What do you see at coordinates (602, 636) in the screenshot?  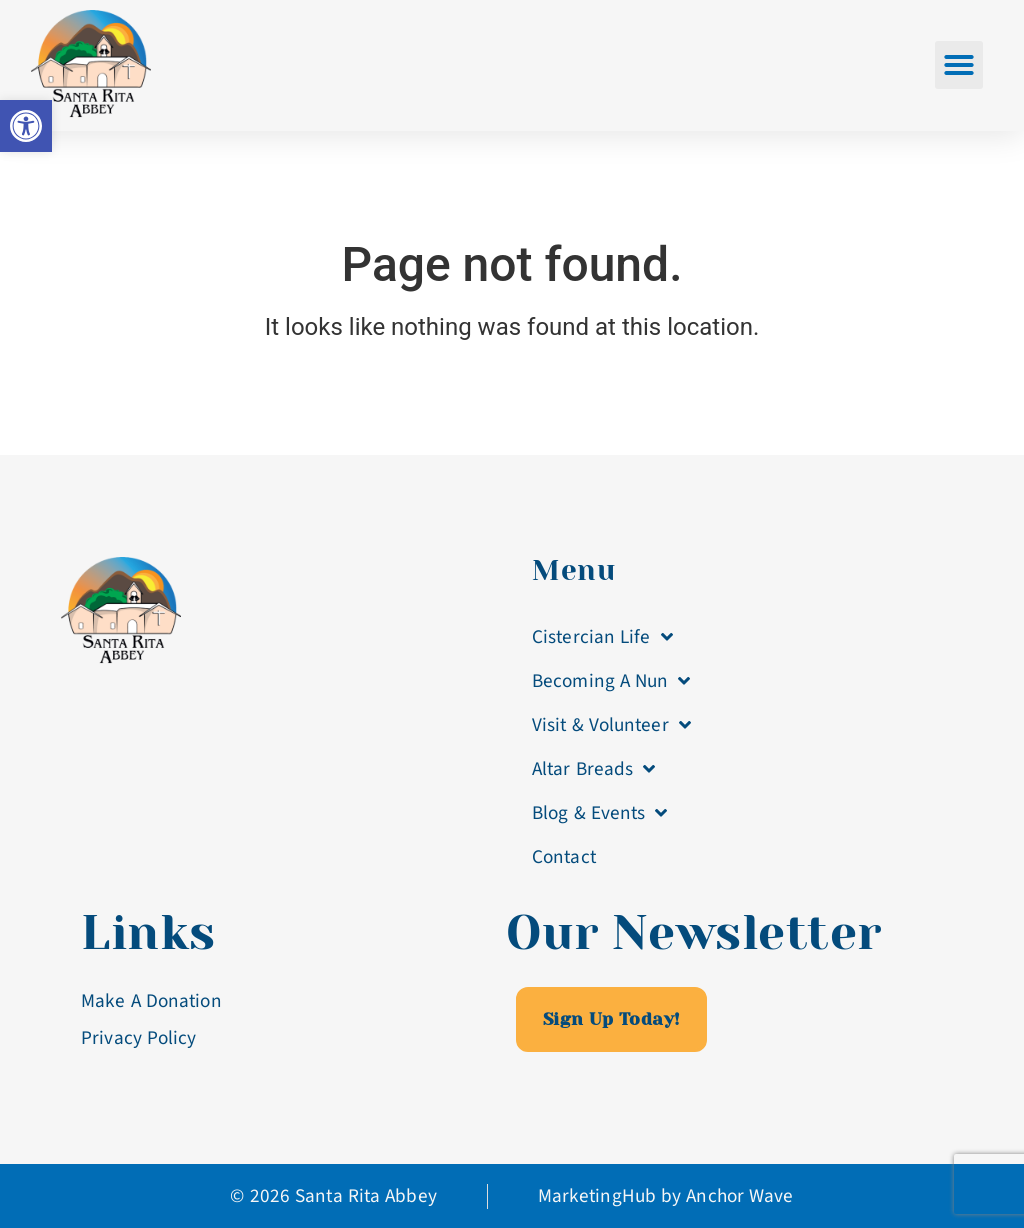 I see `Cistercian Life [link]` at bounding box center [602, 636].